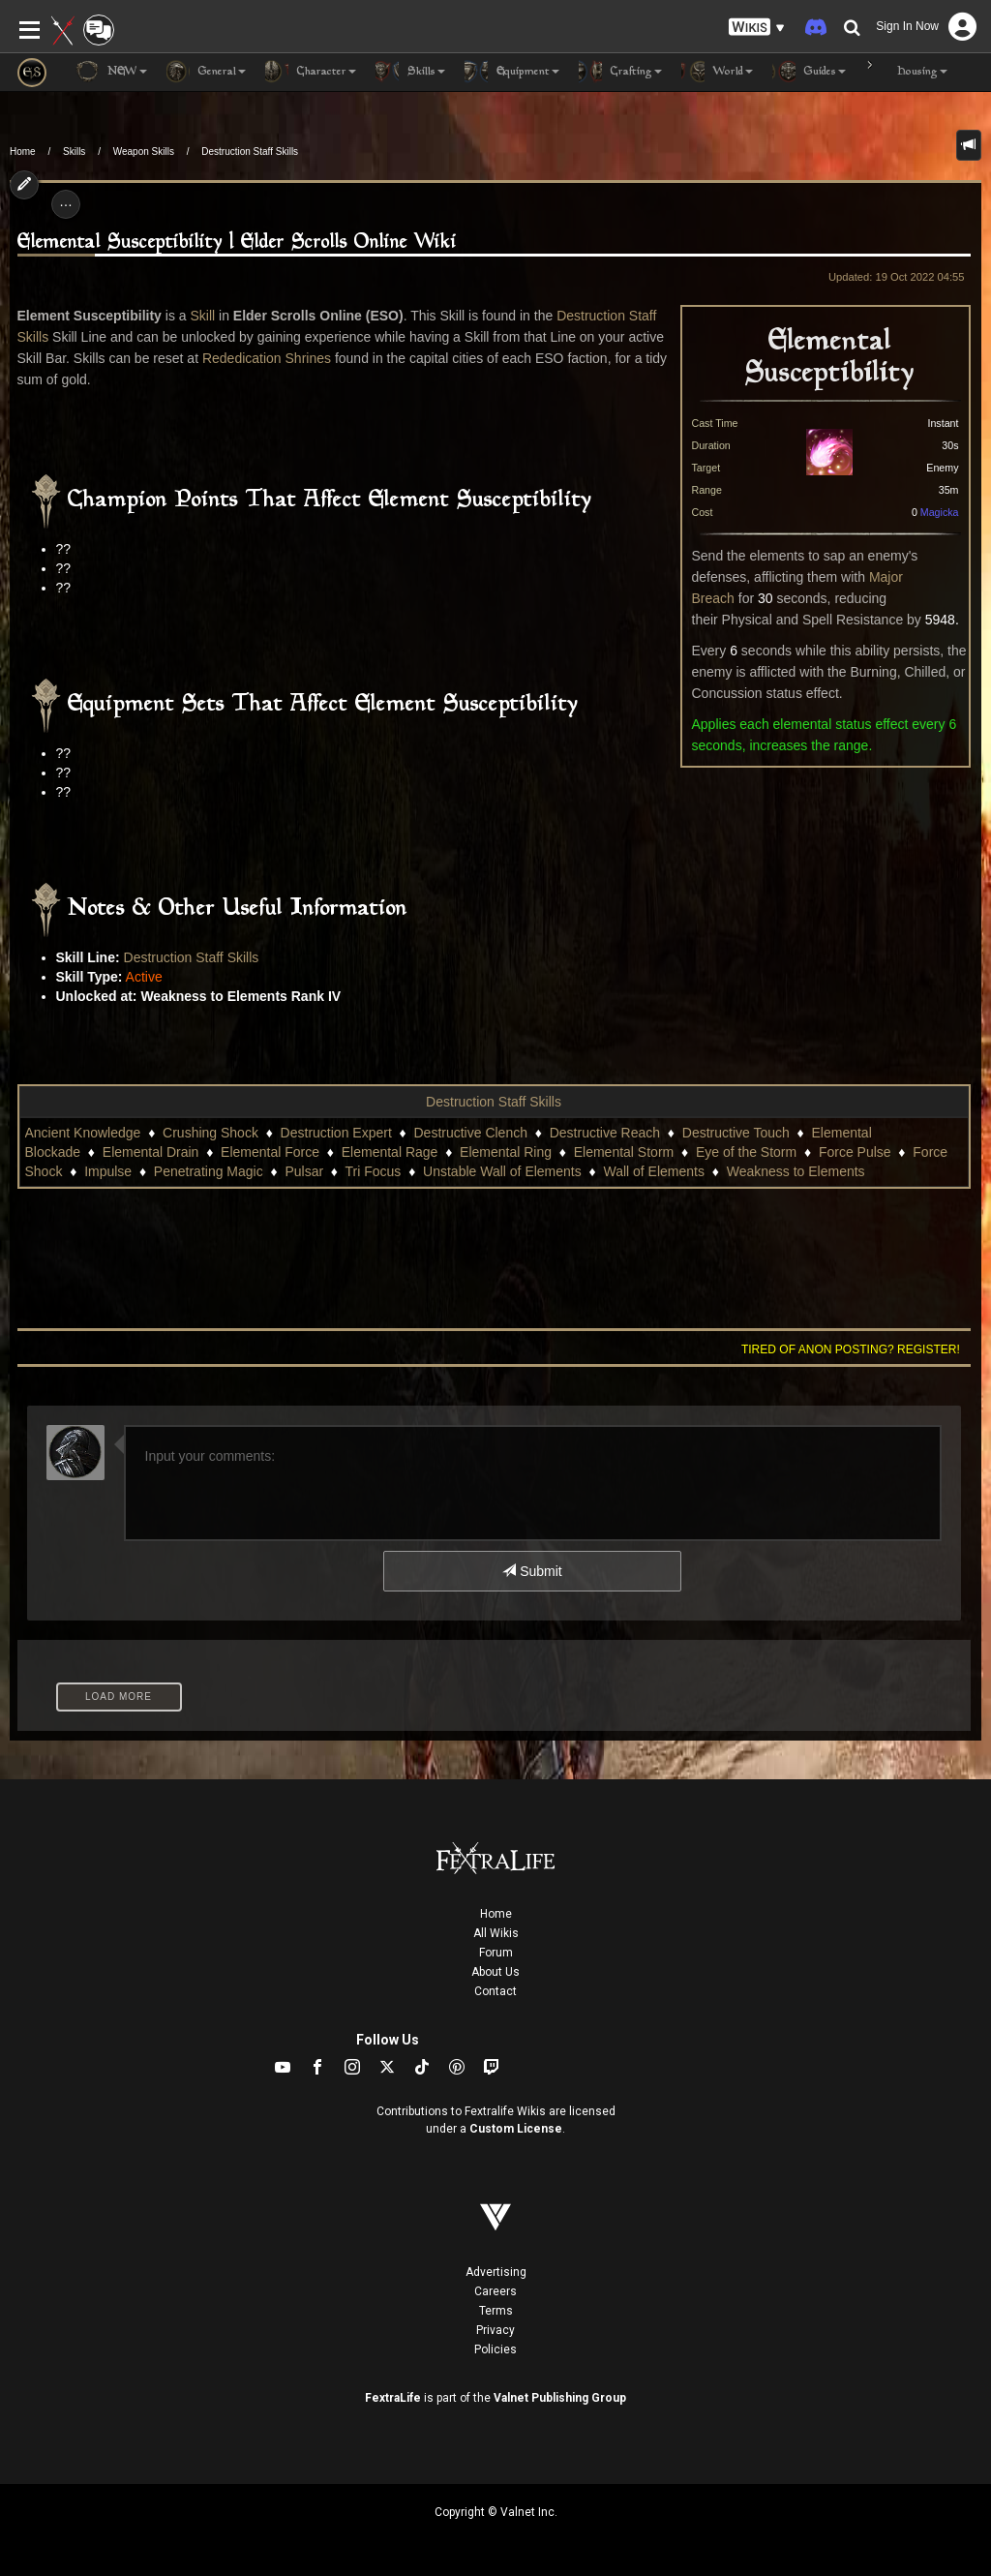 This screenshot has width=991, height=2576. What do you see at coordinates (210, 1132) in the screenshot?
I see `Crushing Shock` at bounding box center [210, 1132].